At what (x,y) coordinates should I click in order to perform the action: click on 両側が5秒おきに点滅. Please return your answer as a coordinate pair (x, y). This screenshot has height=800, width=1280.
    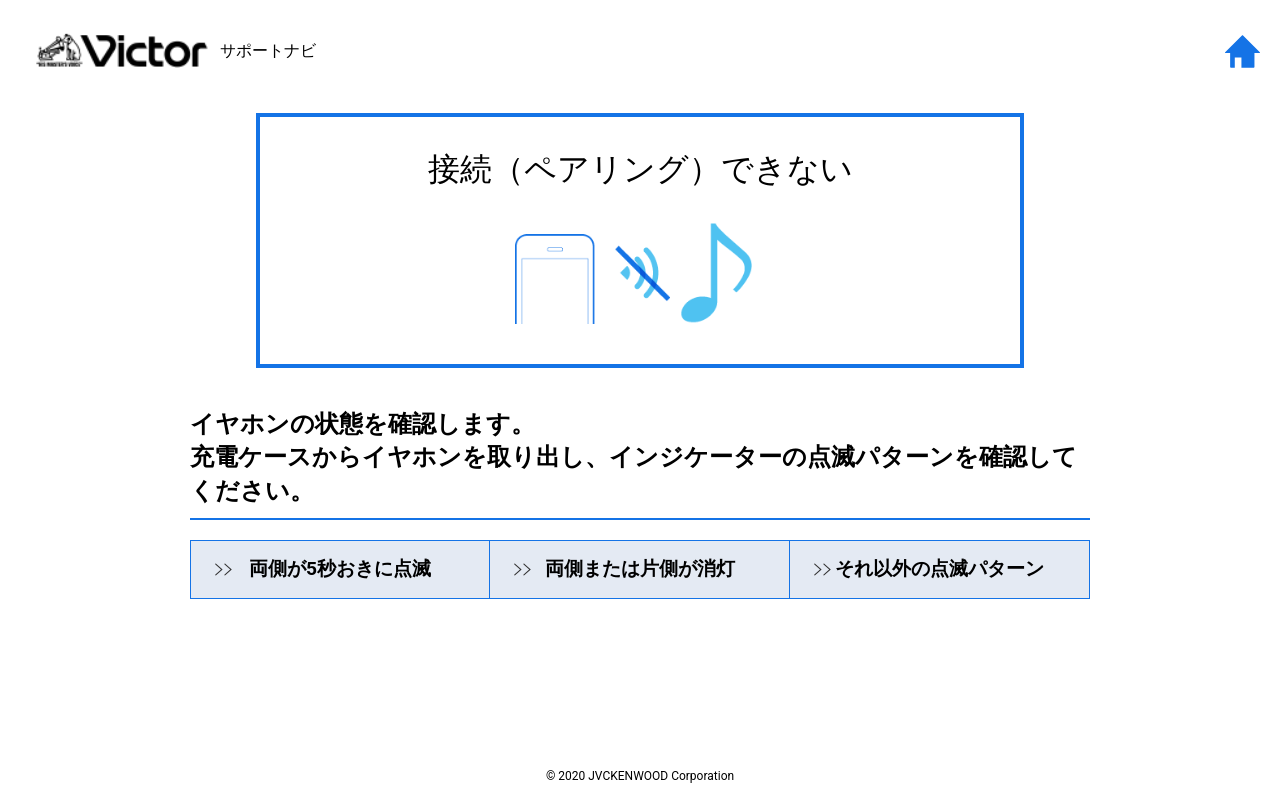
    Looking at the image, I should click on (340, 568).